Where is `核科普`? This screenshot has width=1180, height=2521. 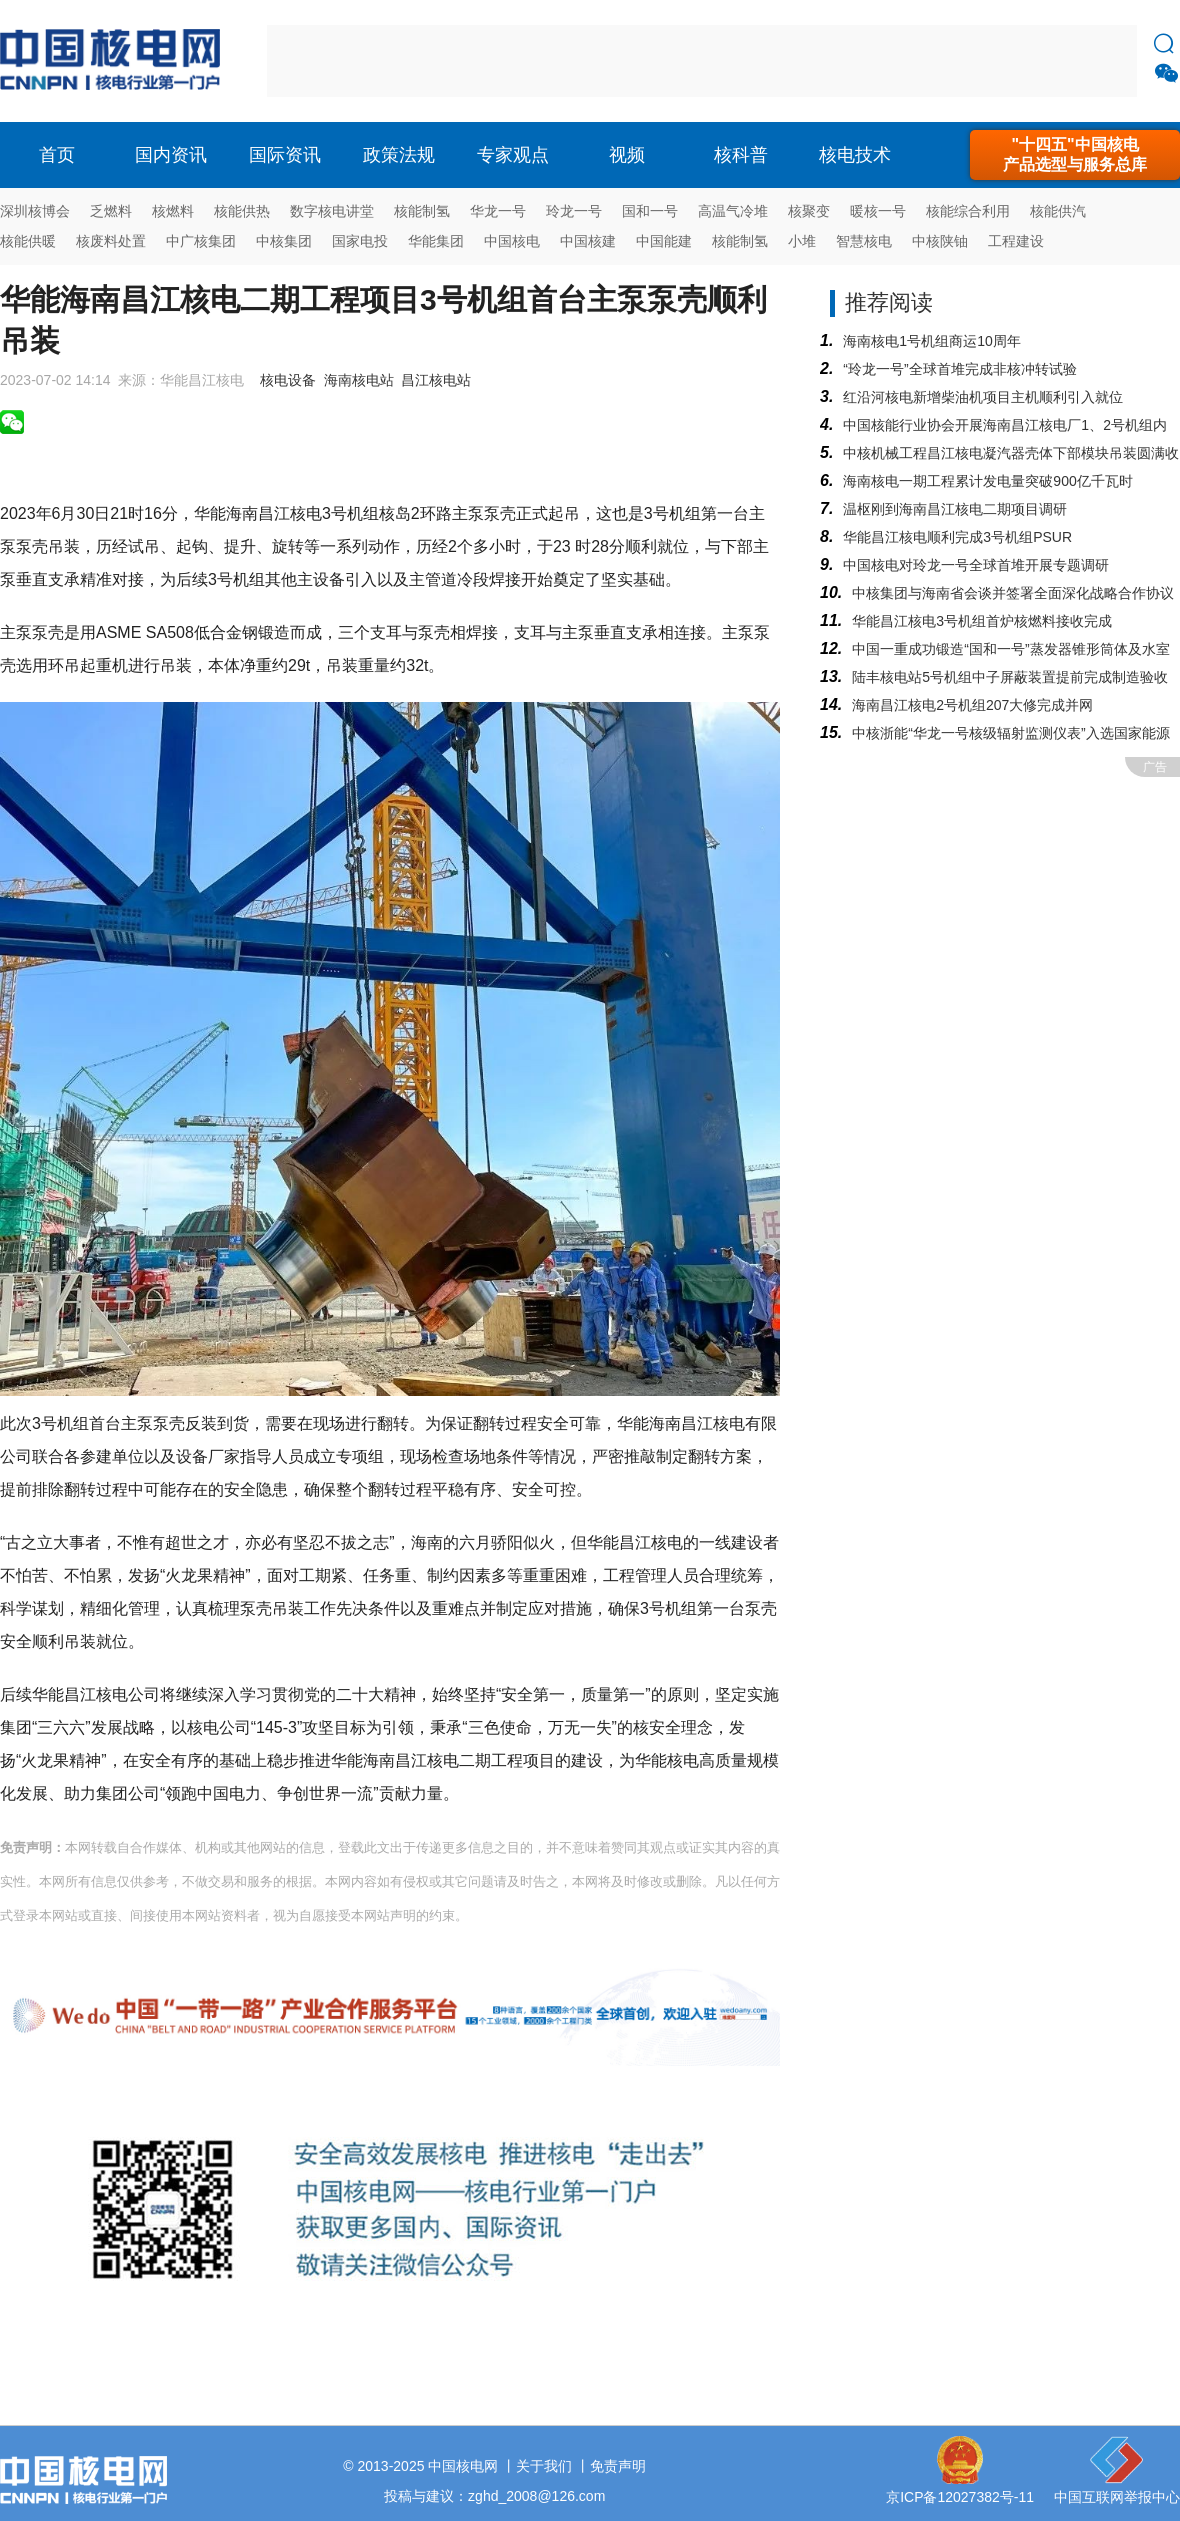 核科普 is located at coordinates (741, 155).